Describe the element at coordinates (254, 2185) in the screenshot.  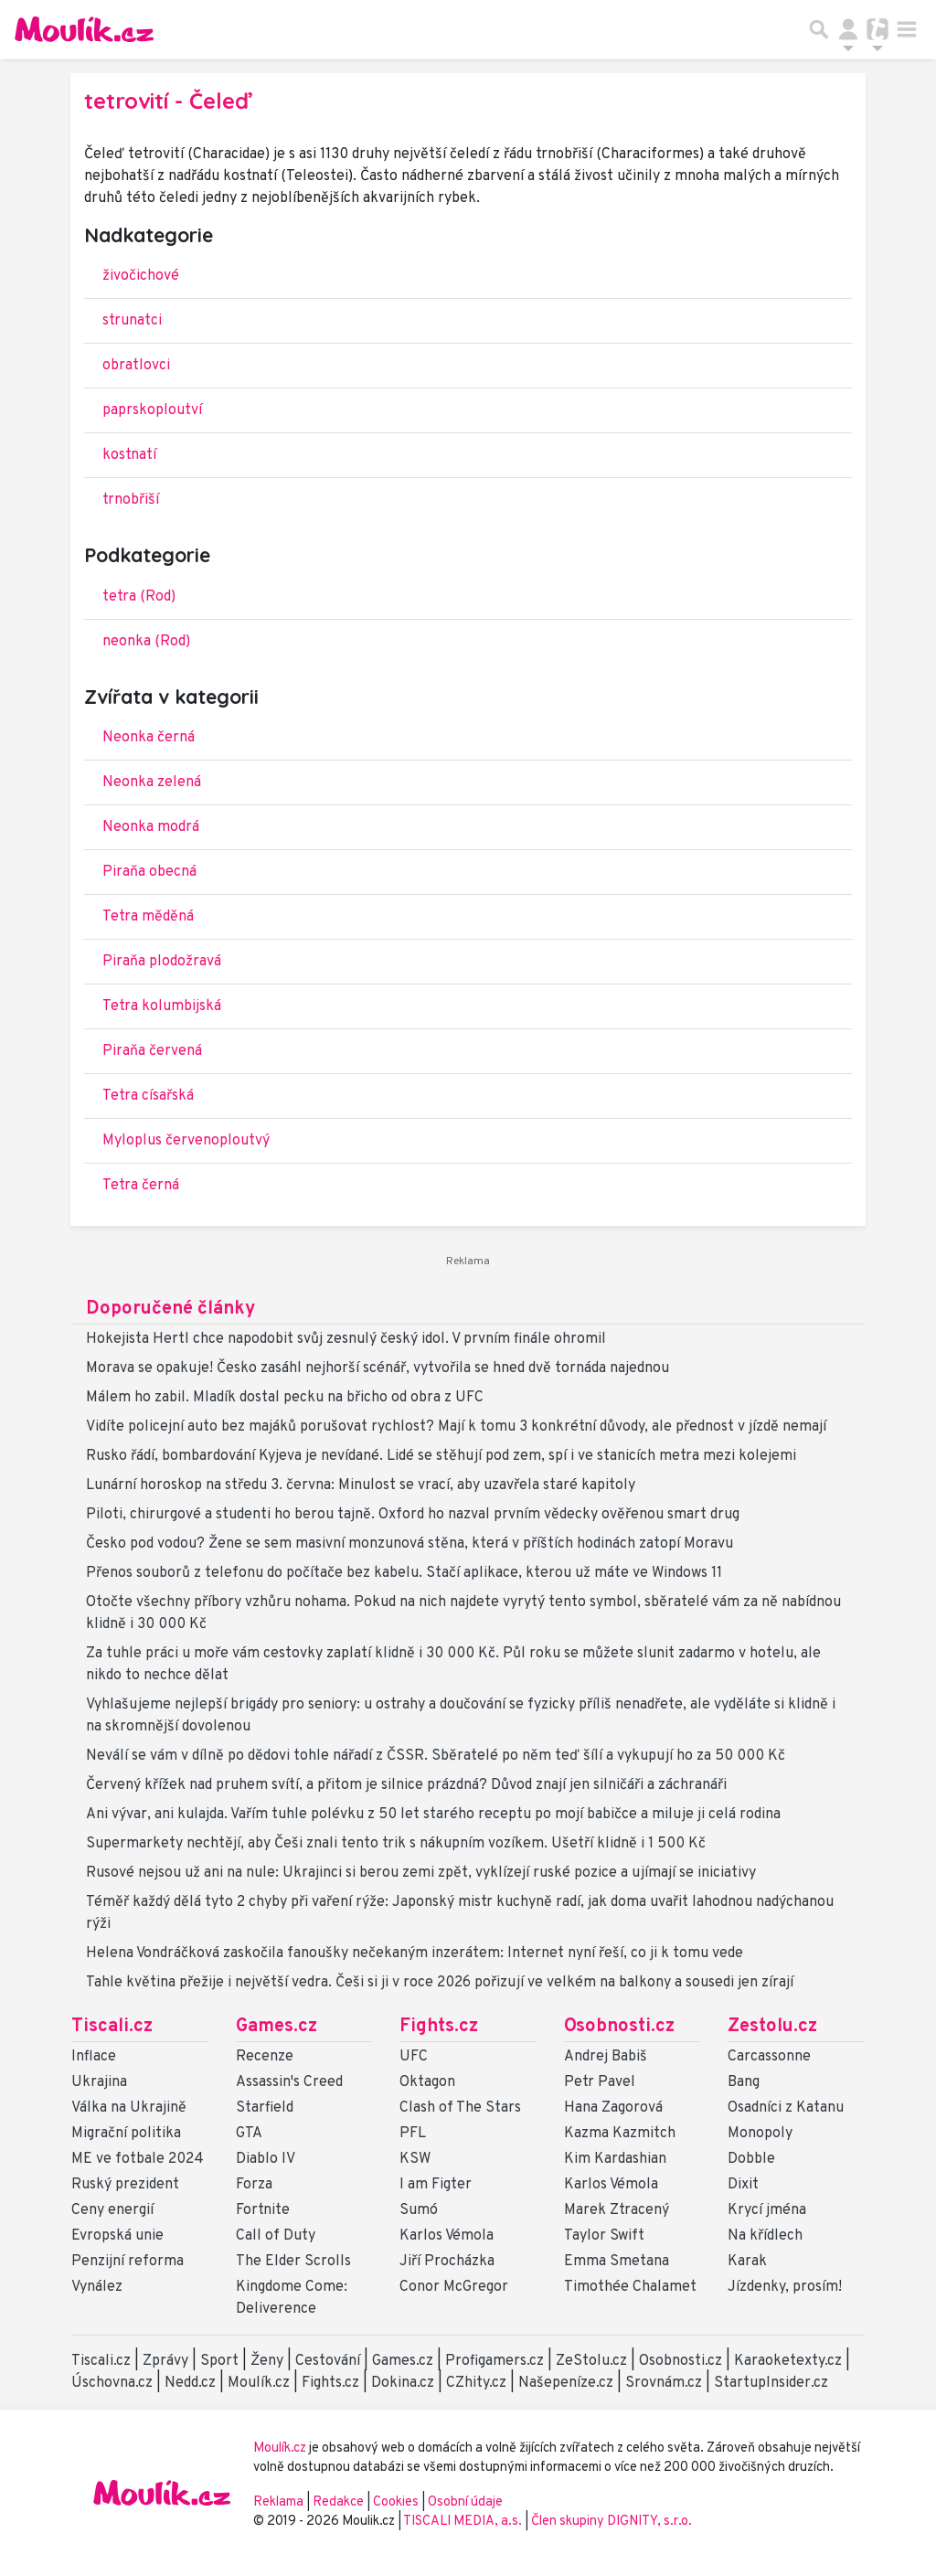
I see `Forza` at that location.